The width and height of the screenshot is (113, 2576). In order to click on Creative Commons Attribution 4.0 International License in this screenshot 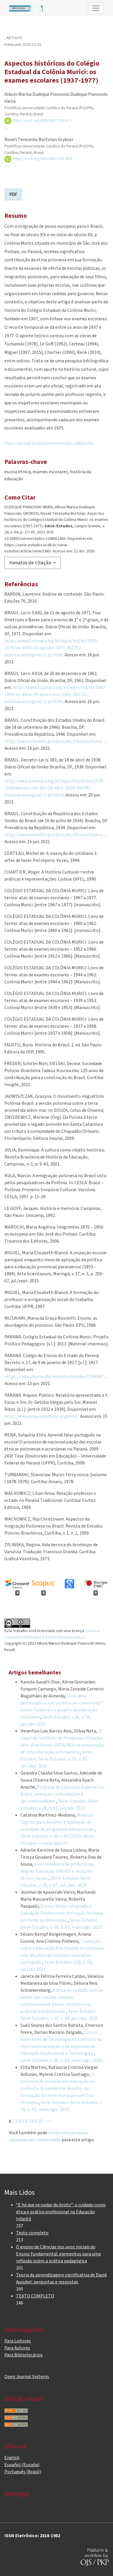, I will do `click(52, 1634)`.